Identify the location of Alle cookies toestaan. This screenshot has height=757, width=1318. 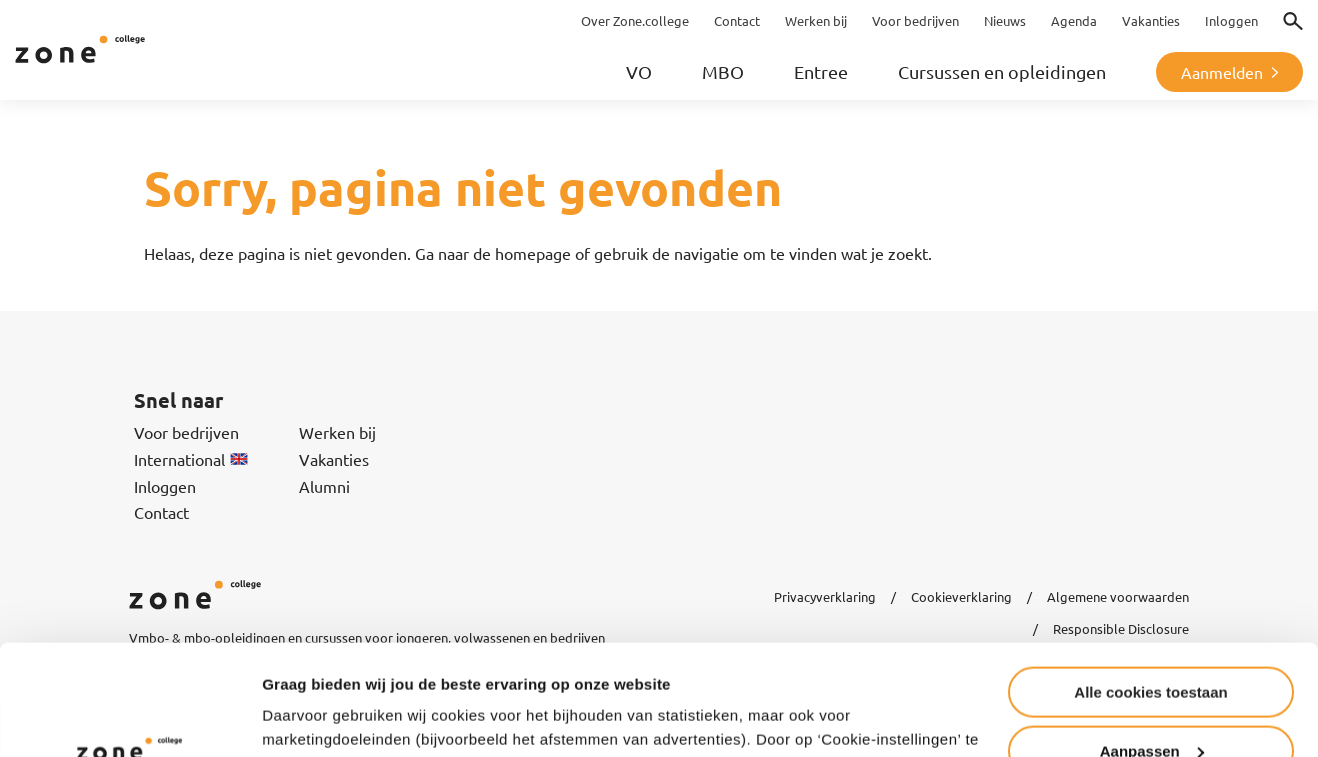
(1150, 590).